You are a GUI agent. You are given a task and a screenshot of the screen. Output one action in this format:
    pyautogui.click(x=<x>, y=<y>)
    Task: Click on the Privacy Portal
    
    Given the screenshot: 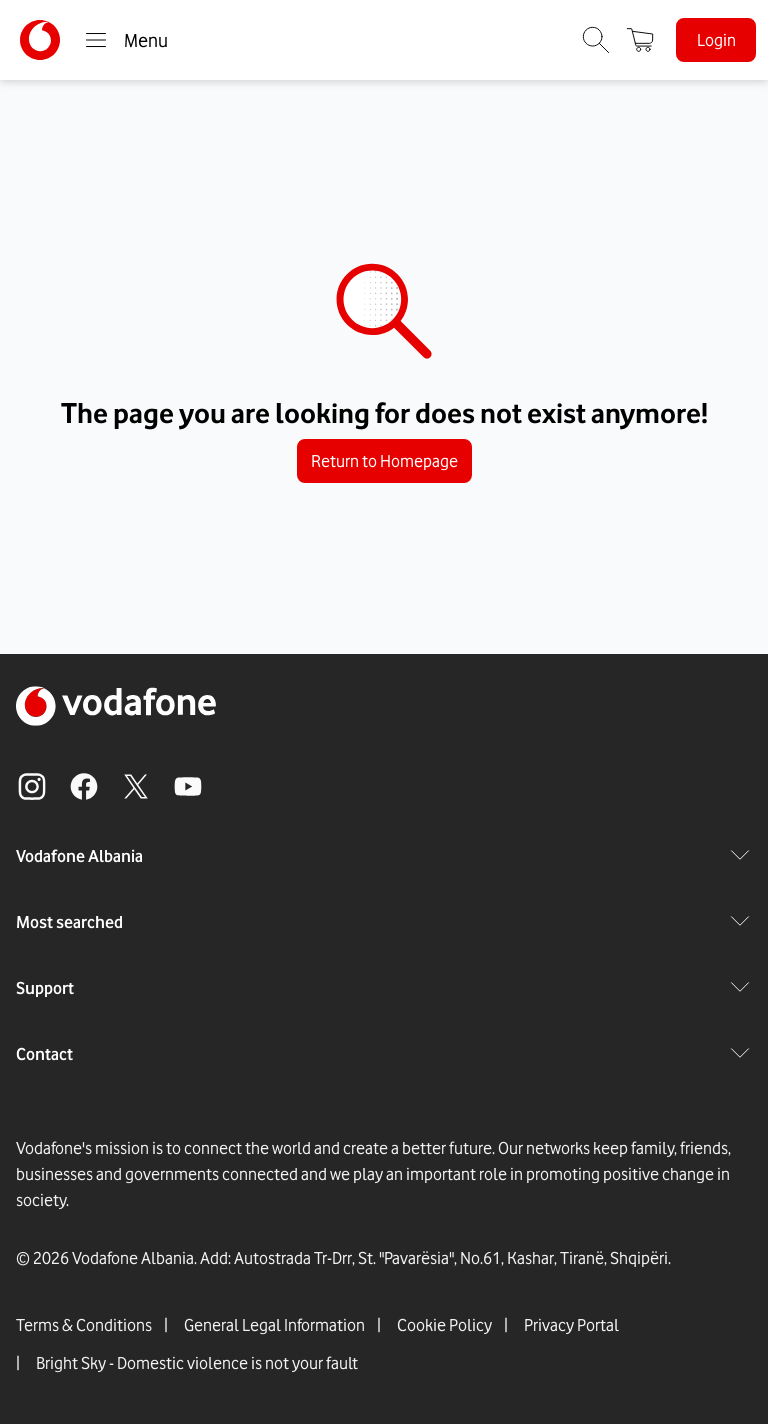 What is the action you would take?
    pyautogui.click(x=571, y=1325)
    